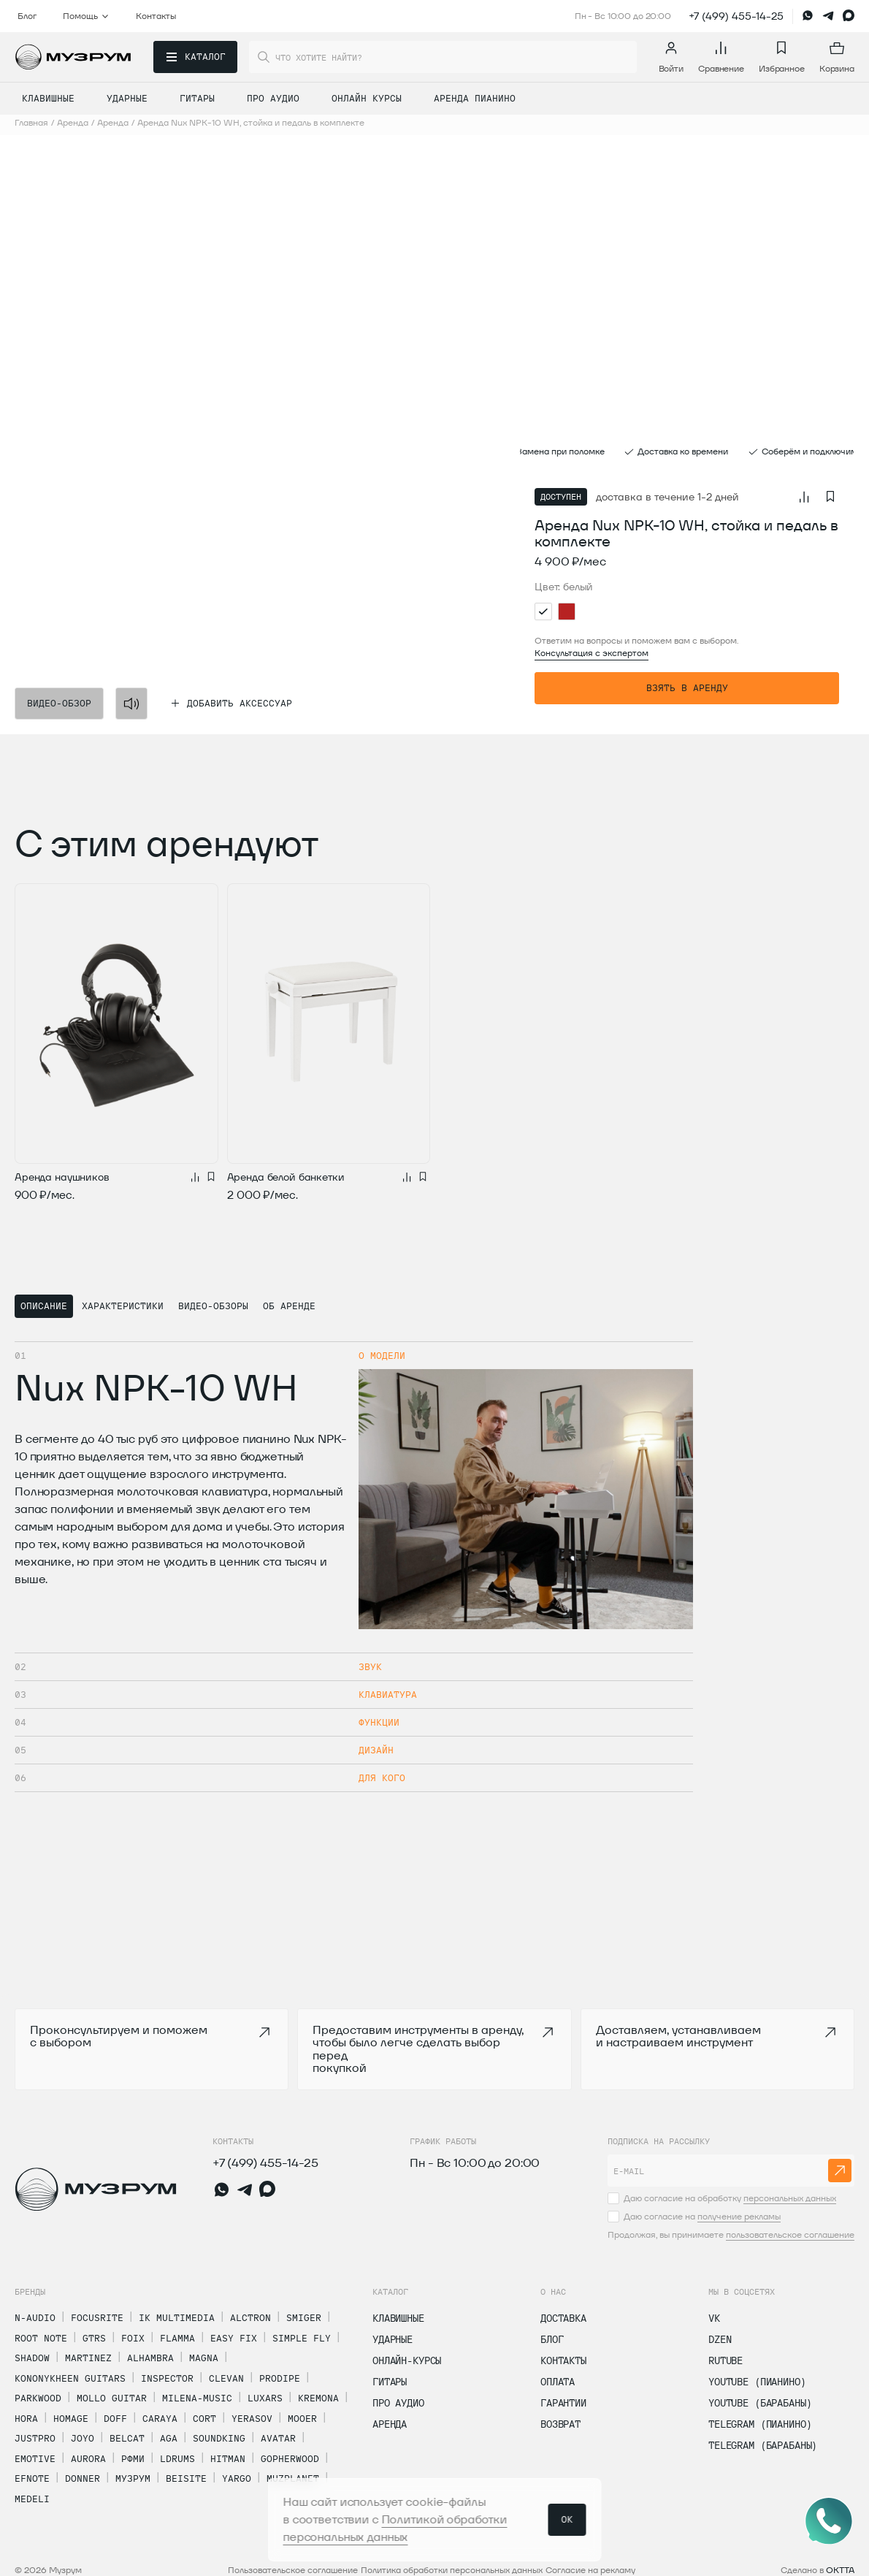  What do you see at coordinates (452, 2569) in the screenshot?
I see `Политика обработки персональных данных` at bounding box center [452, 2569].